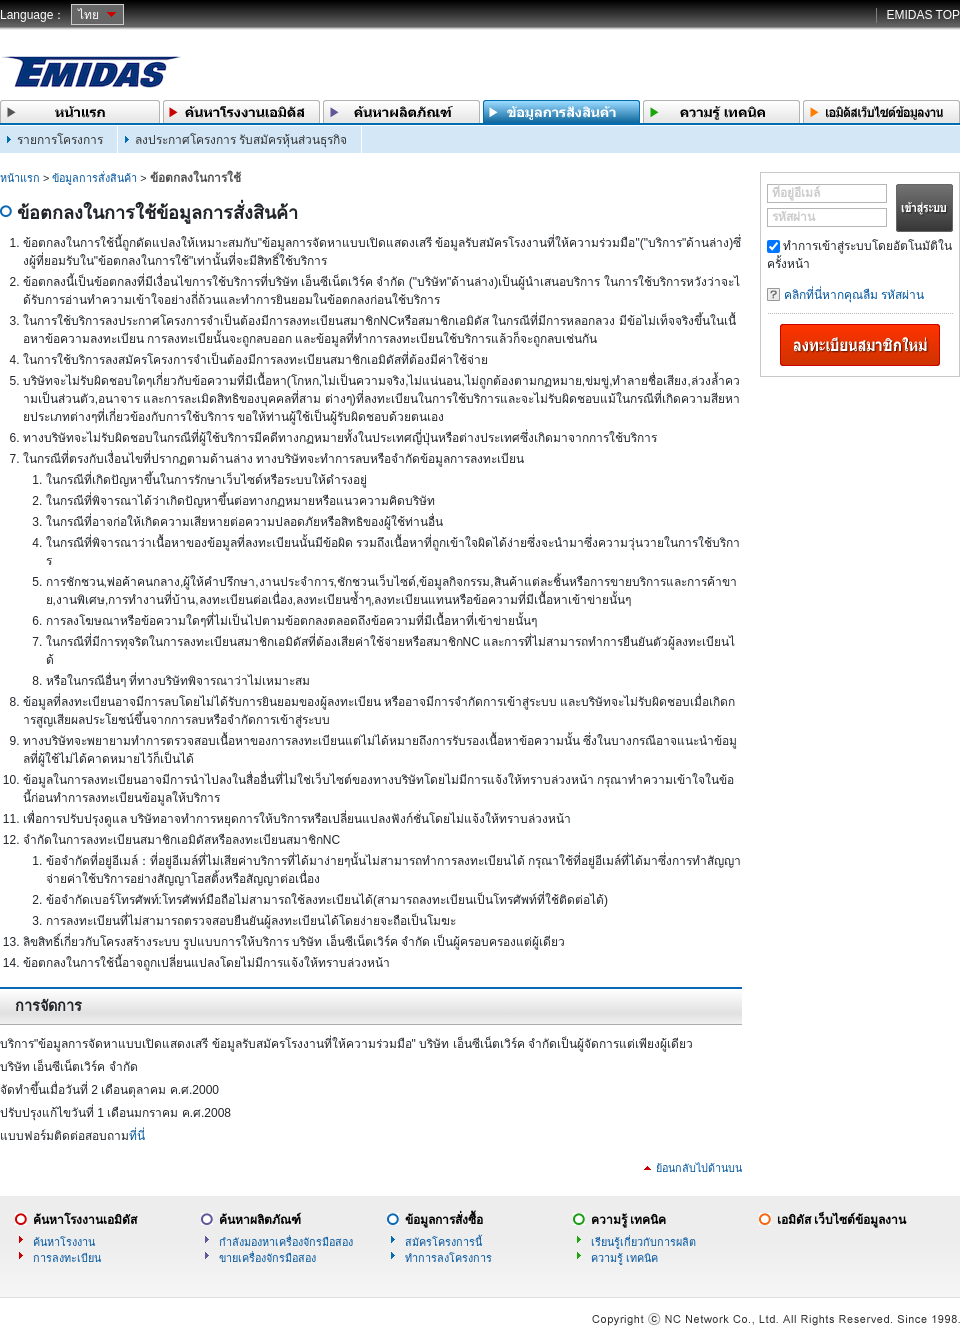  Describe the element at coordinates (60, 140) in the screenshot. I see `รายการโครงการ` at that location.